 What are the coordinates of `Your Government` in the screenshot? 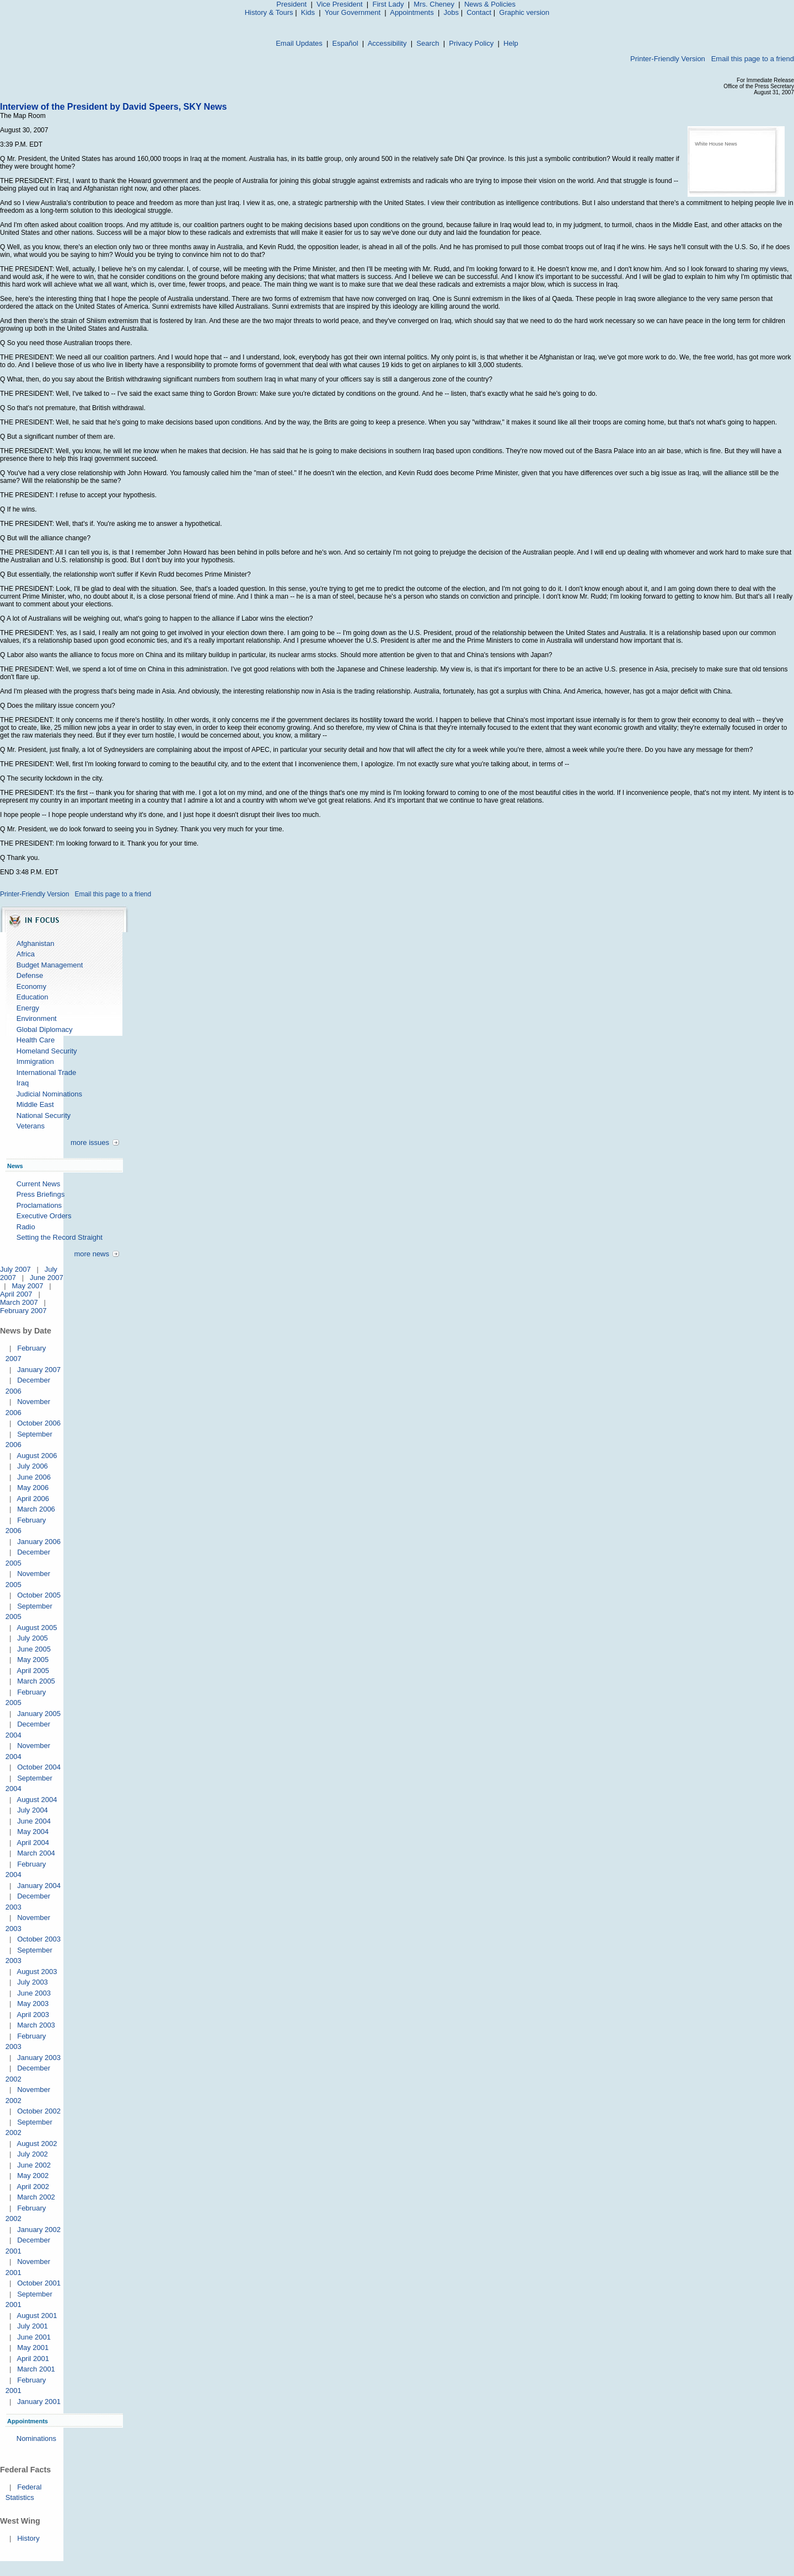 It's located at (352, 12).